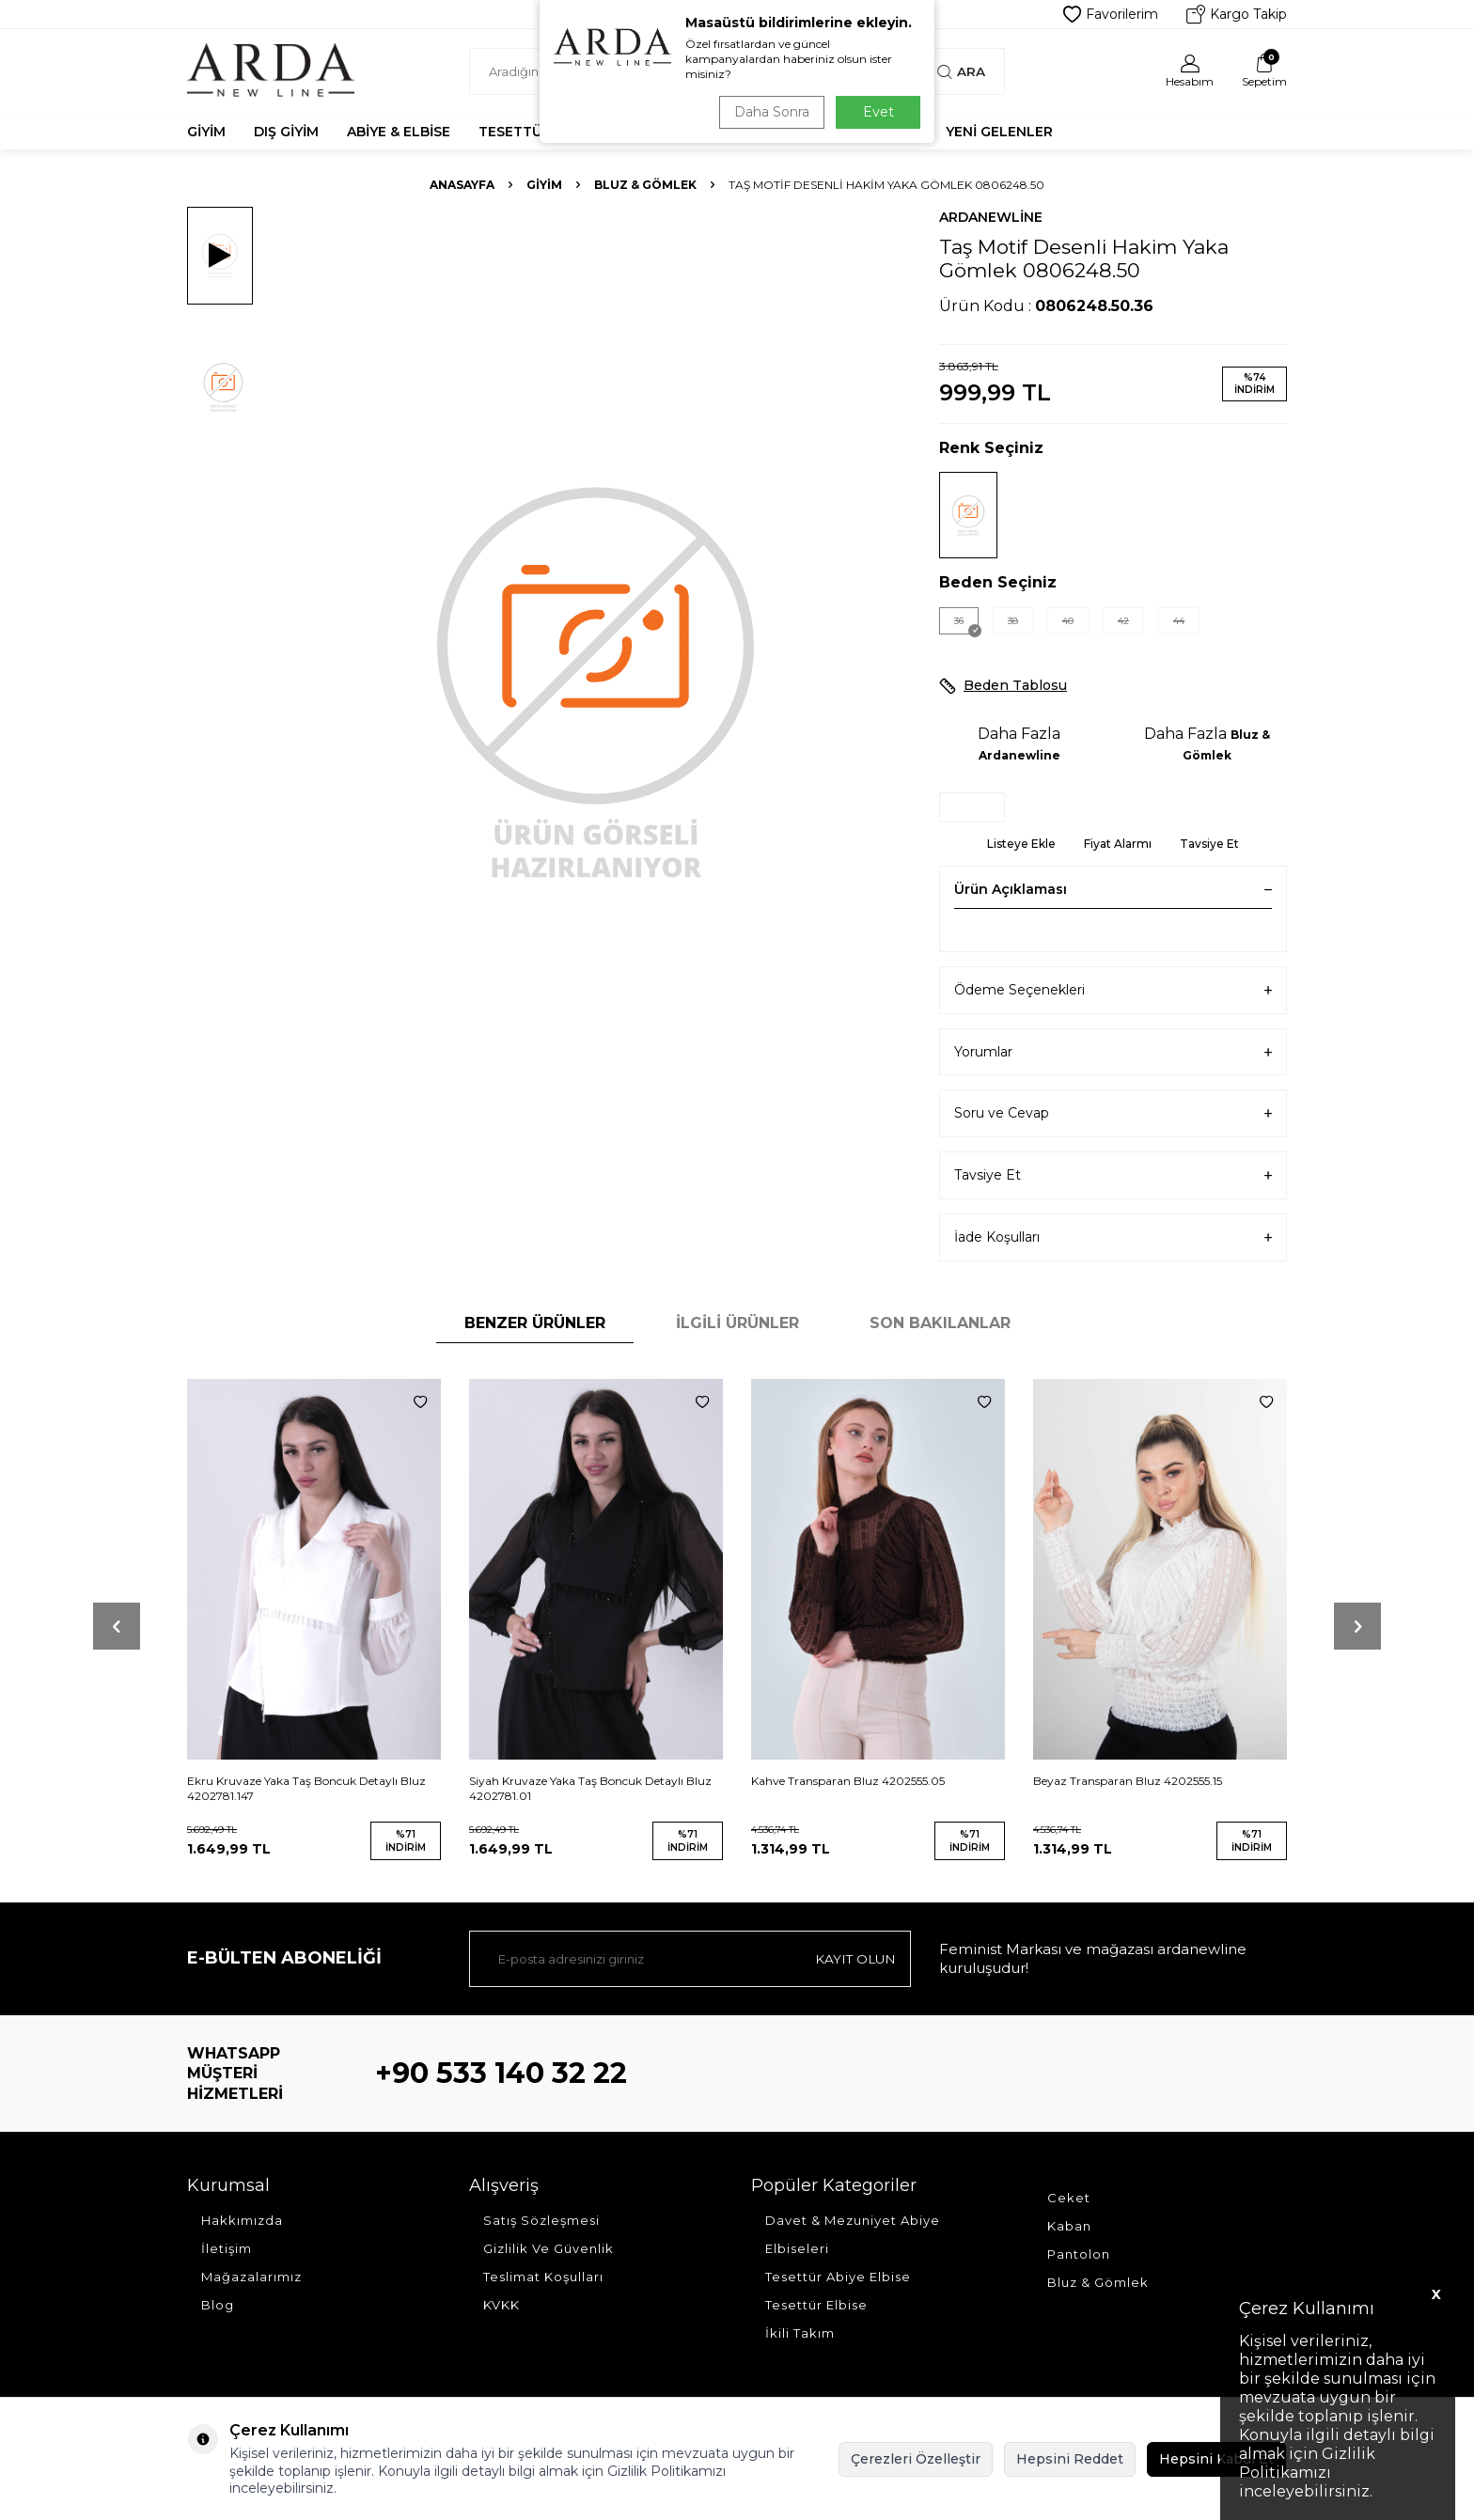 Image resolution: width=1474 pixels, height=2520 pixels. Describe the element at coordinates (854, 1958) in the screenshot. I see `Kayıt olun` at that location.